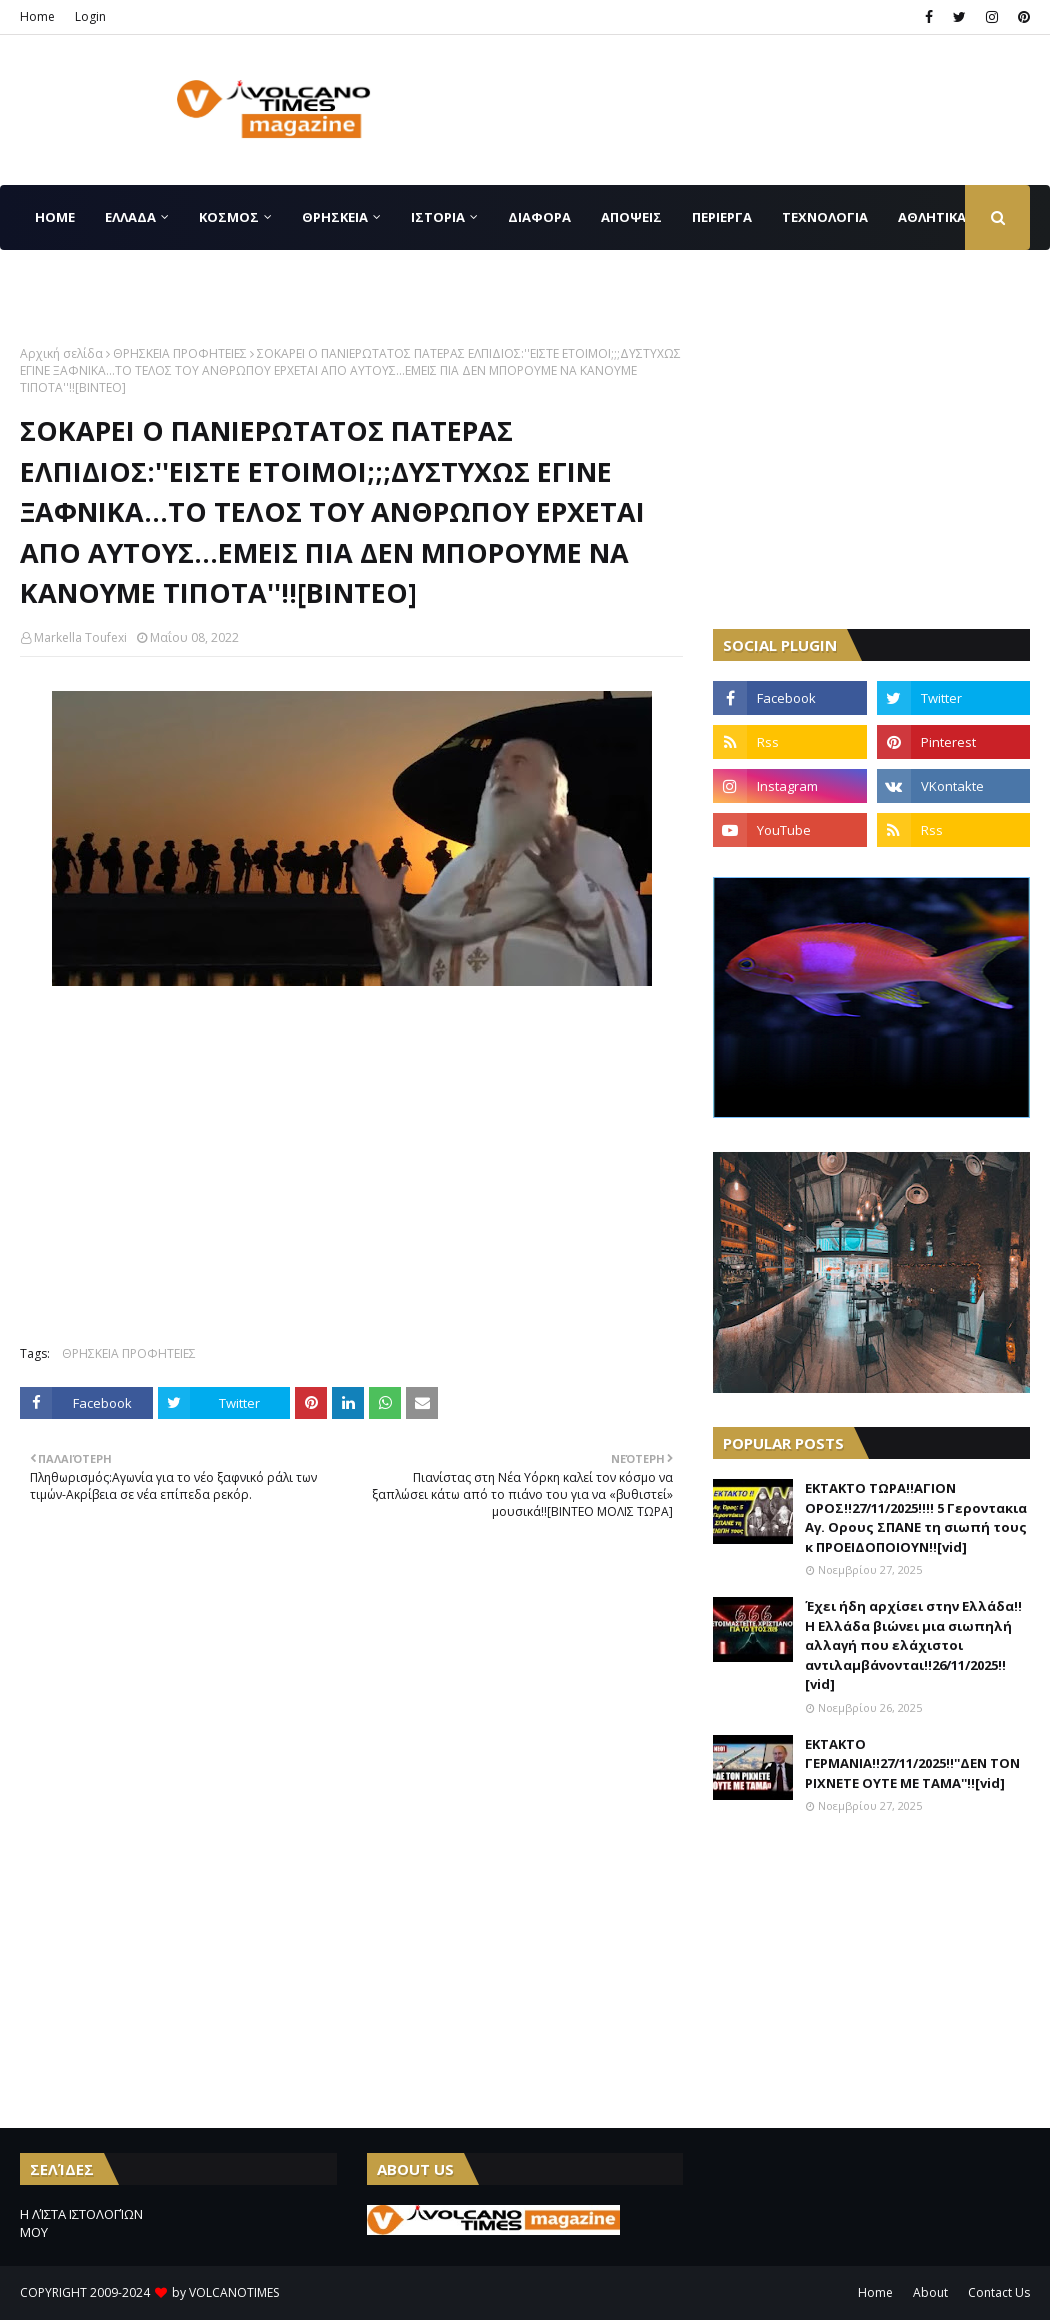  What do you see at coordinates (722, 217) in the screenshot?
I see `ΠΕΡΙΕΡΓΑ [menuitem]` at bounding box center [722, 217].